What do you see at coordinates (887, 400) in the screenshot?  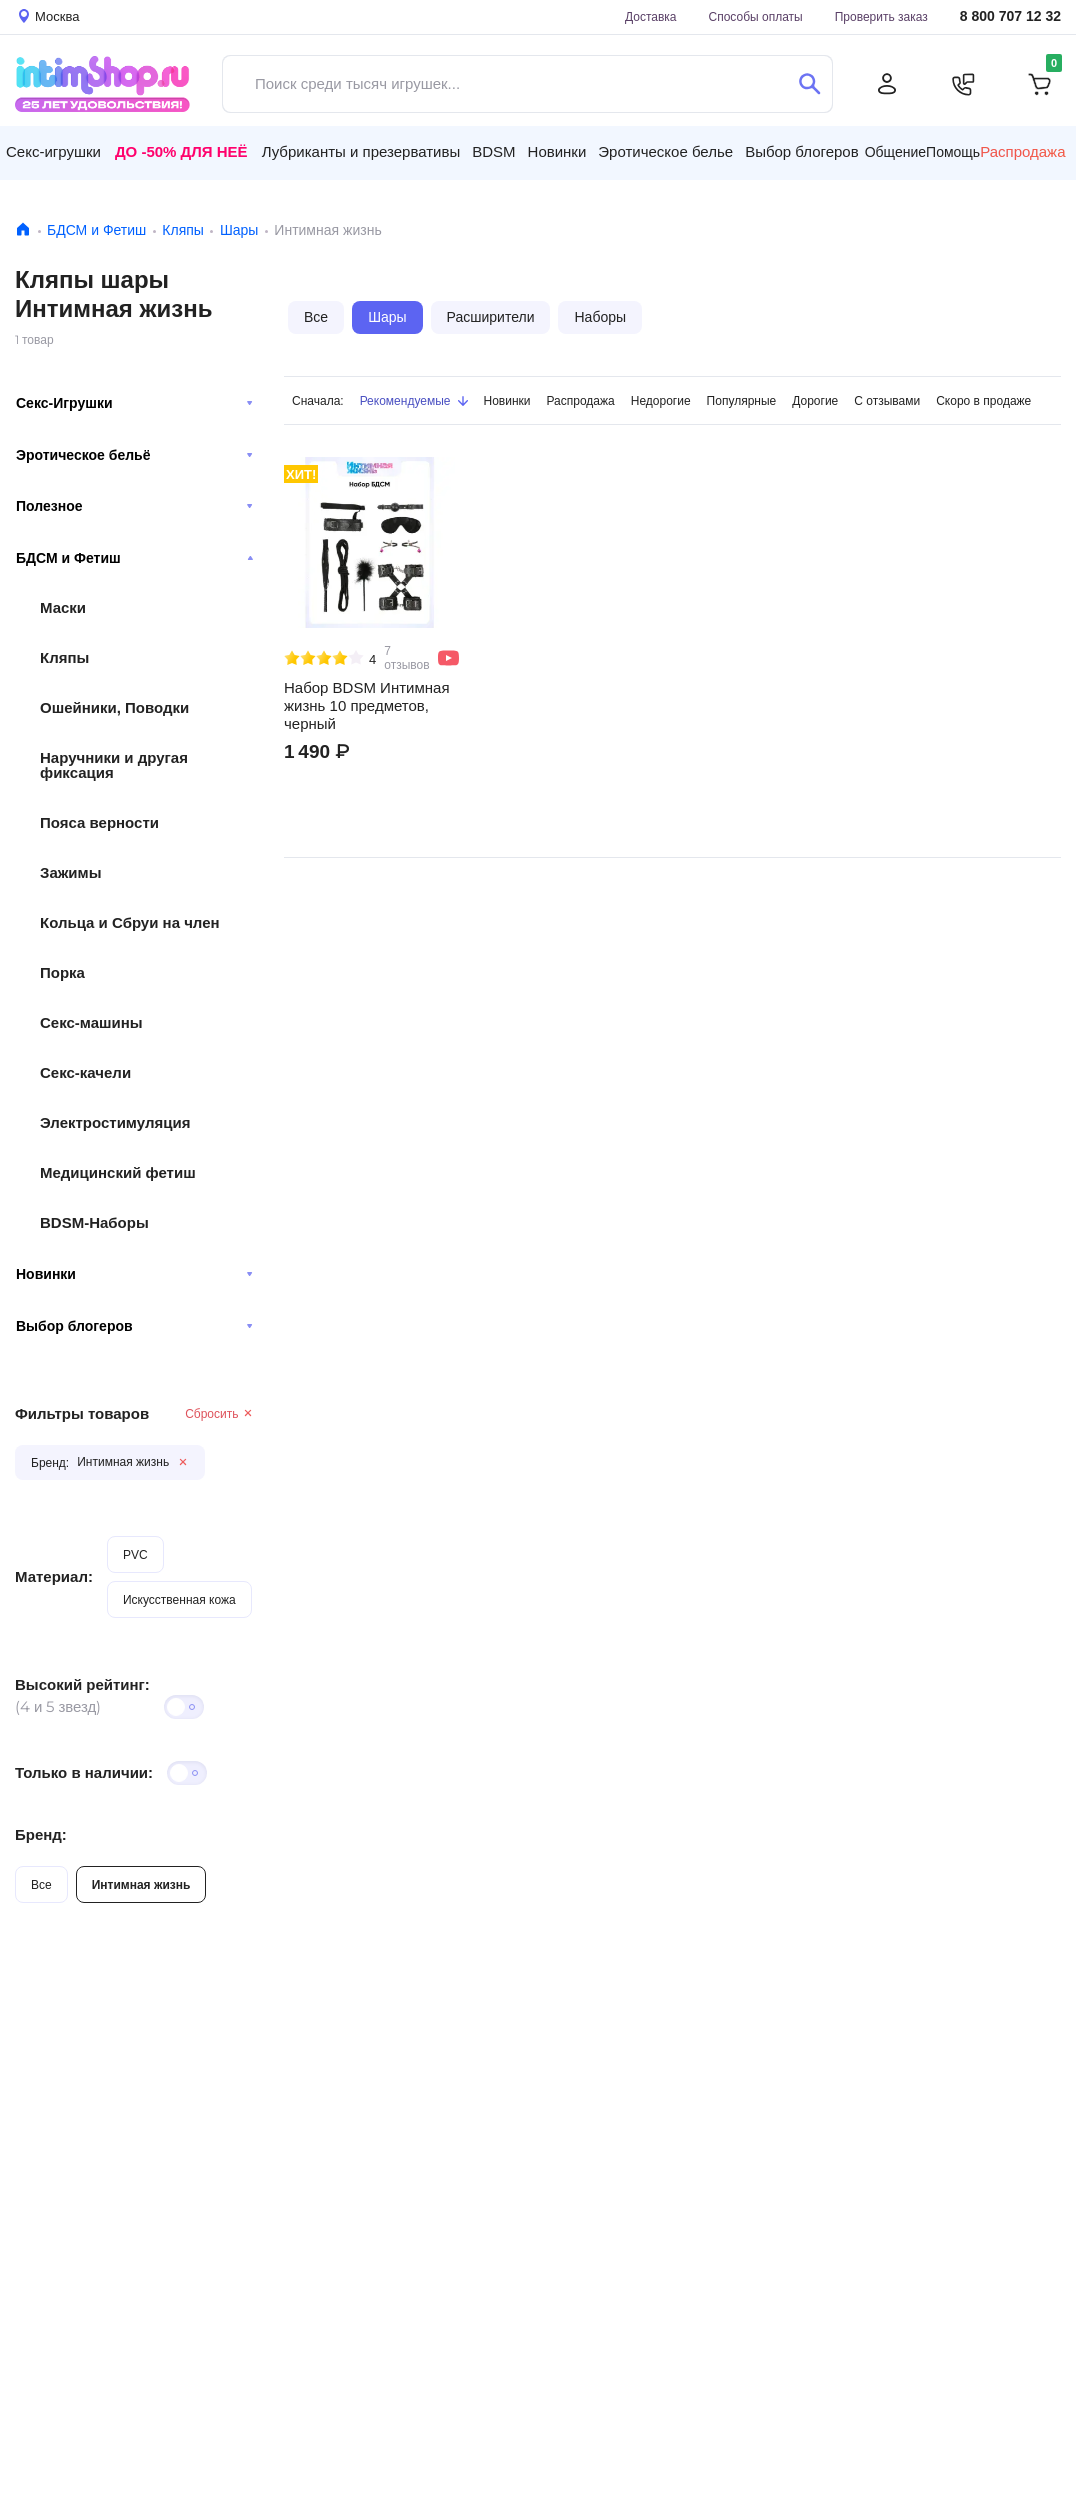 I see `С отзывами` at bounding box center [887, 400].